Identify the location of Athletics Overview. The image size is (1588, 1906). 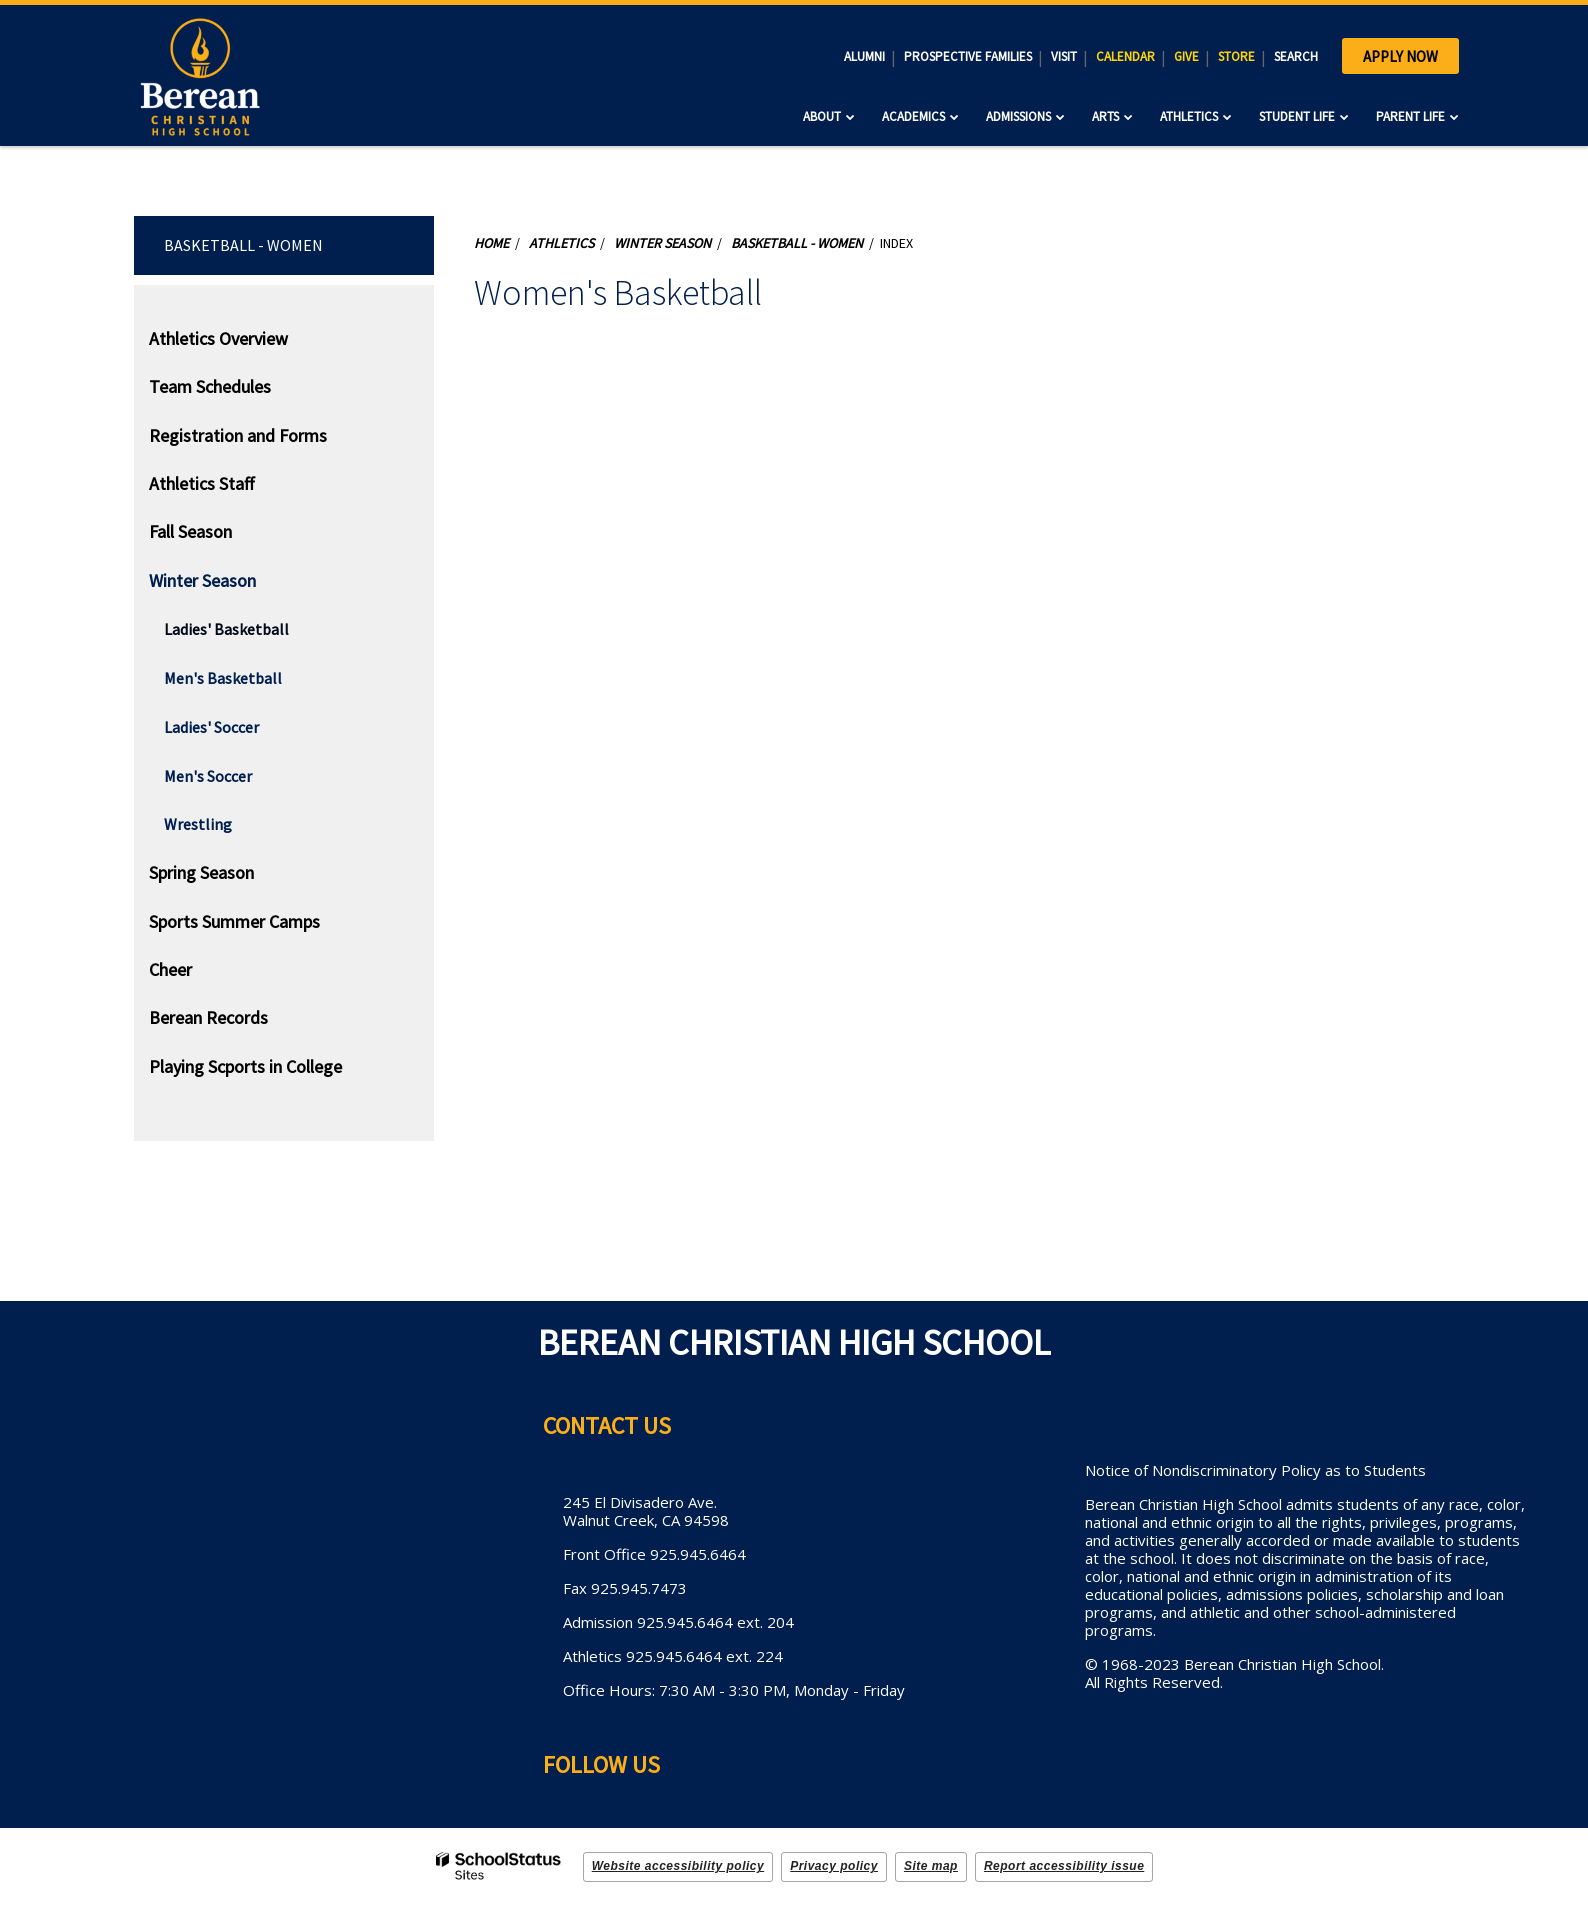
(218, 338).